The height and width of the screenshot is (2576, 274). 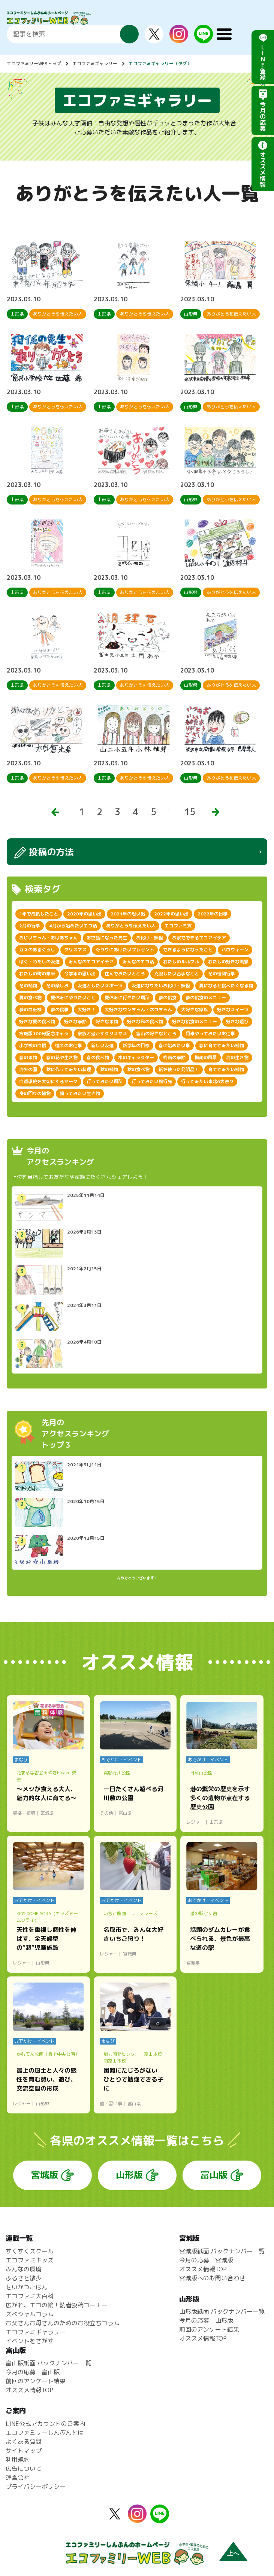 I want to click on 夢の給食, so click(x=168, y=997).